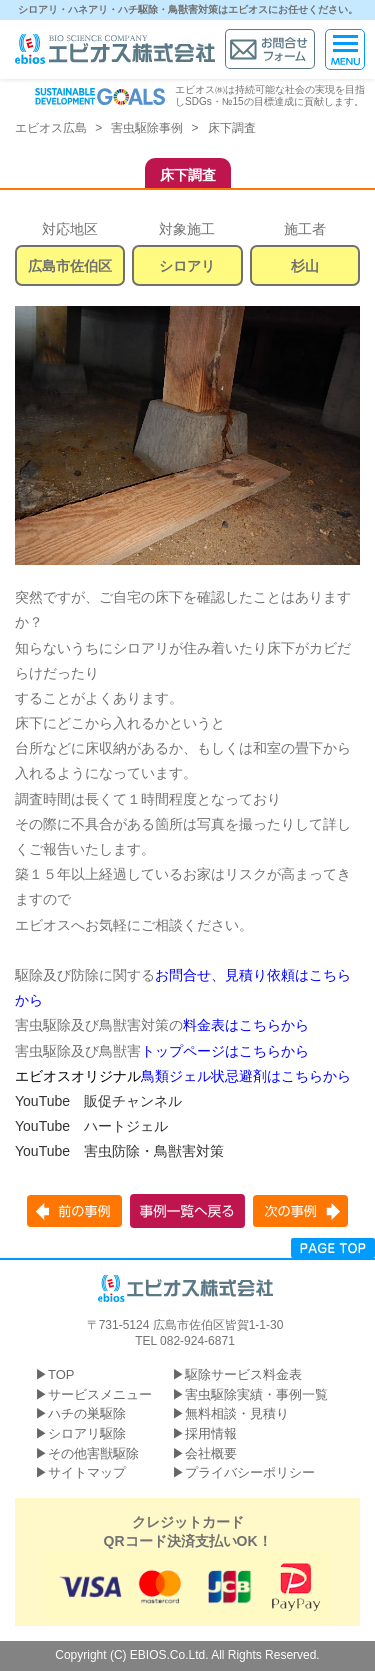 The height and width of the screenshot is (1671, 375). What do you see at coordinates (211, 1453) in the screenshot?
I see `会社概要` at bounding box center [211, 1453].